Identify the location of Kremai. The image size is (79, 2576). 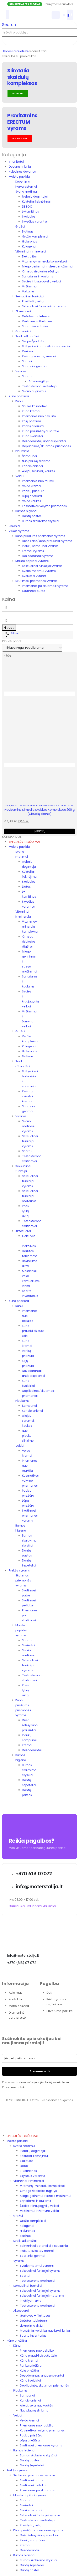
(27, 1745).